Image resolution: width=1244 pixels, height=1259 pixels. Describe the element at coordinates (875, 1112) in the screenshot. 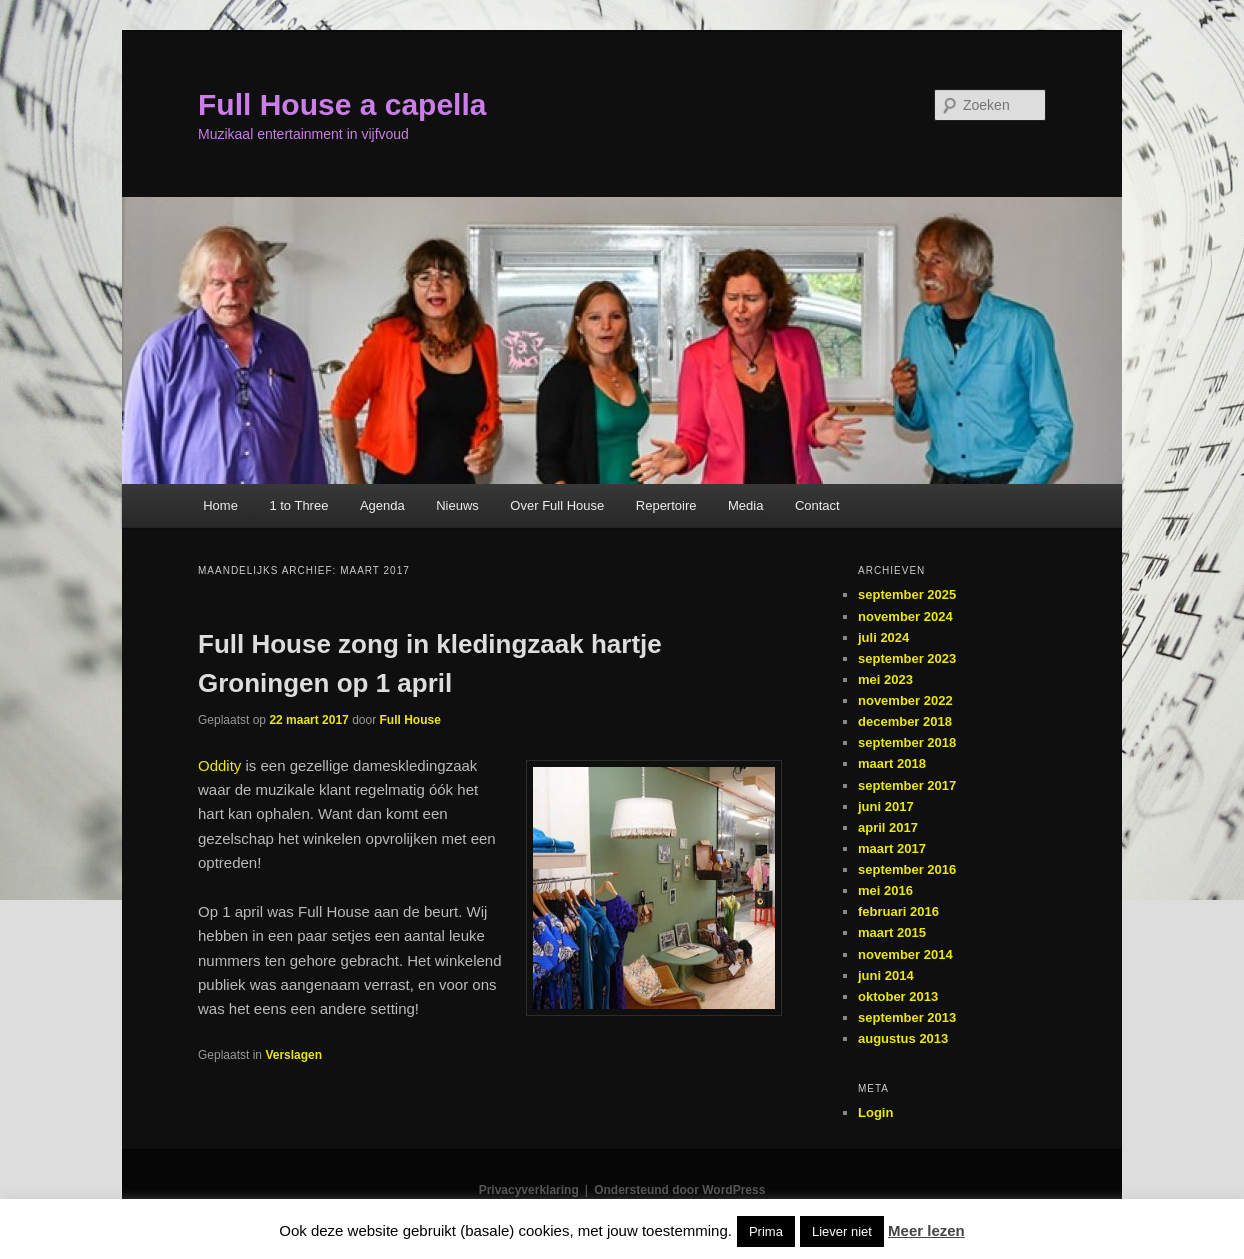

I see `Login` at that location.